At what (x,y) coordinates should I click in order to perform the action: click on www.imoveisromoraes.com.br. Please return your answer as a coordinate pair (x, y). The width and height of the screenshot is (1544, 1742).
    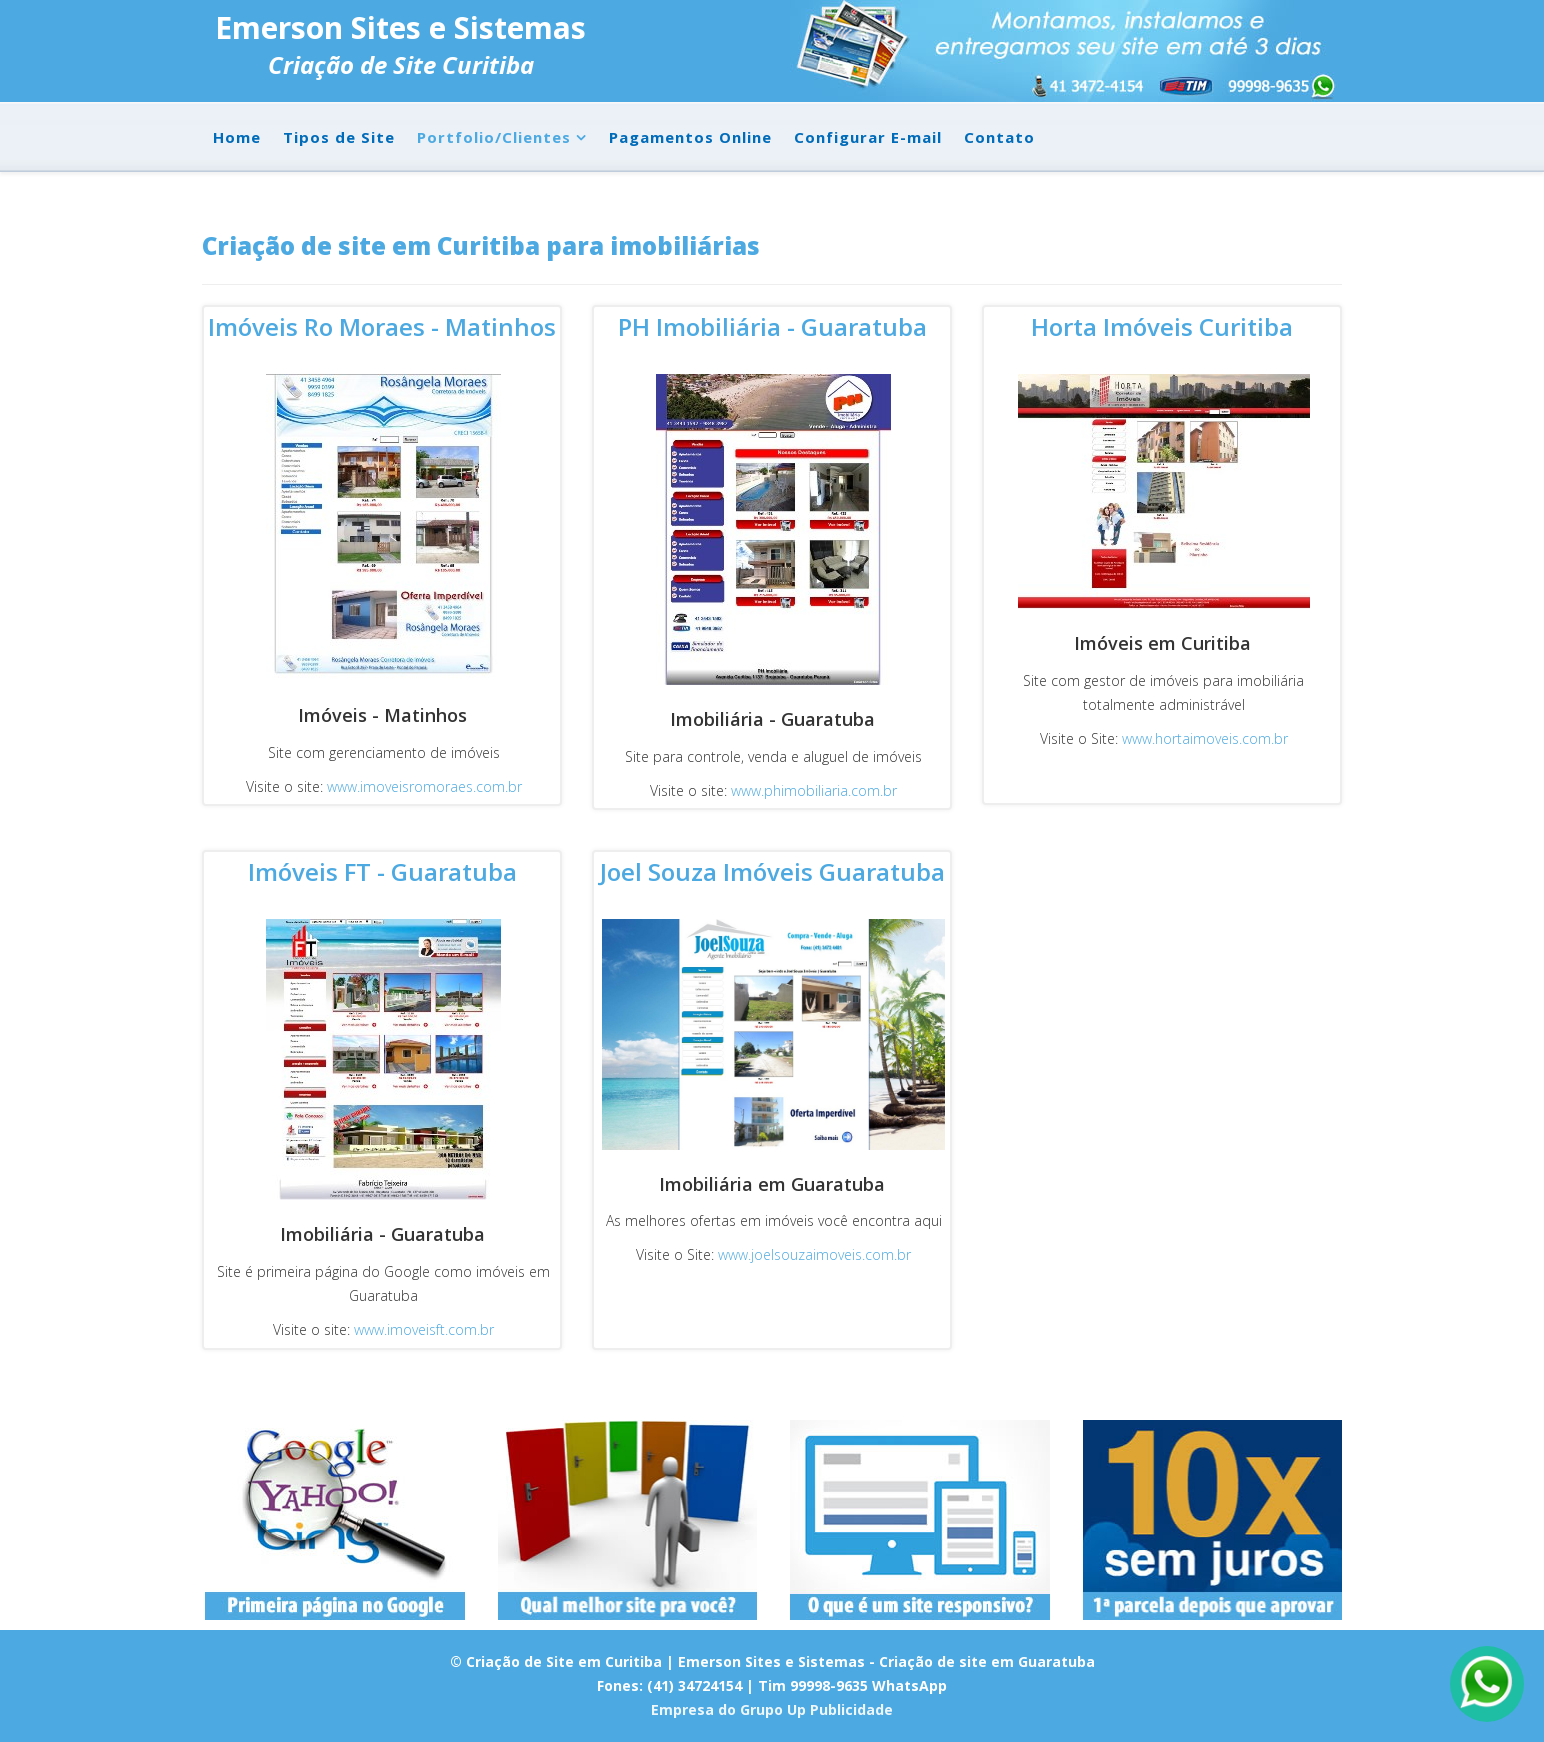
    Looking at the image, I should click on (424, 786).